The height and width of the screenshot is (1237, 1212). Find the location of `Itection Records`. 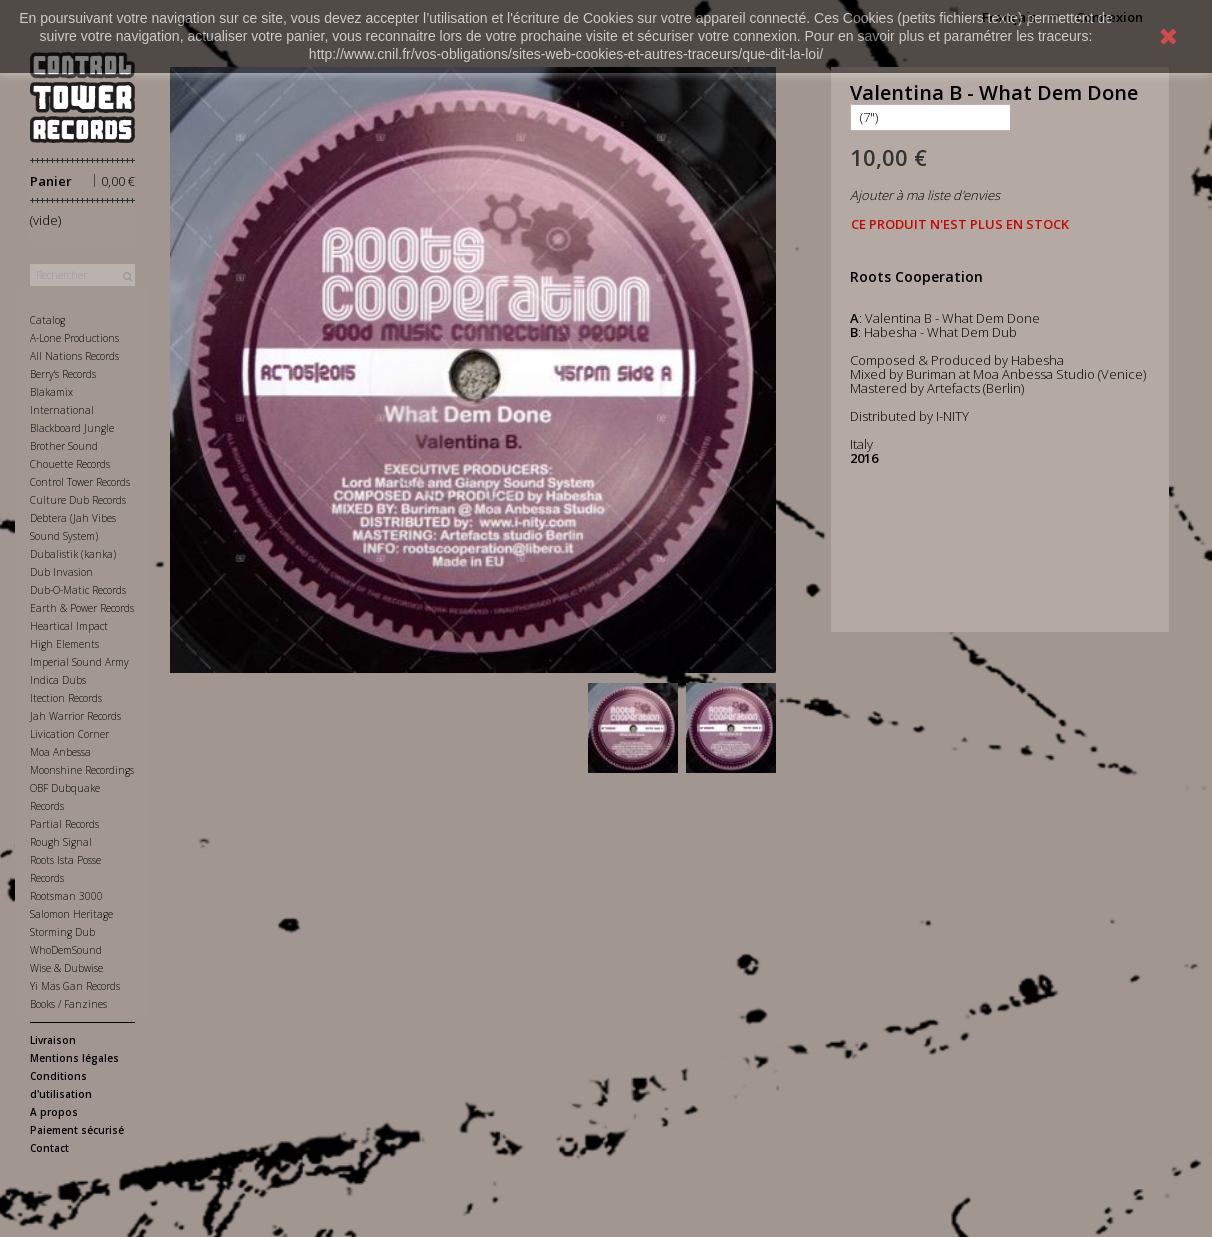

Itection Records is located at coordinates (66, 698).